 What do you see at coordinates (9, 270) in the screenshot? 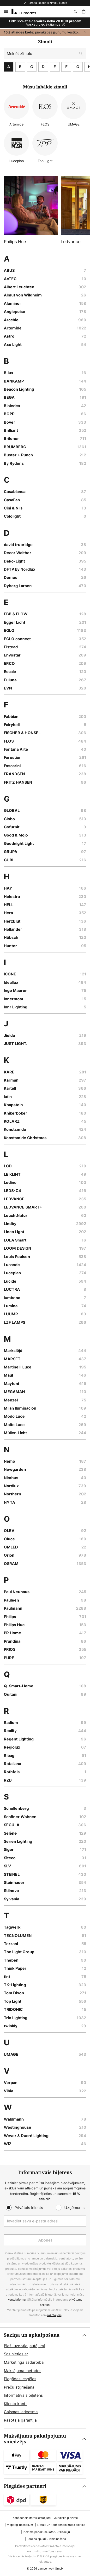
I see `ABUS` at bounding box center [9, 270].